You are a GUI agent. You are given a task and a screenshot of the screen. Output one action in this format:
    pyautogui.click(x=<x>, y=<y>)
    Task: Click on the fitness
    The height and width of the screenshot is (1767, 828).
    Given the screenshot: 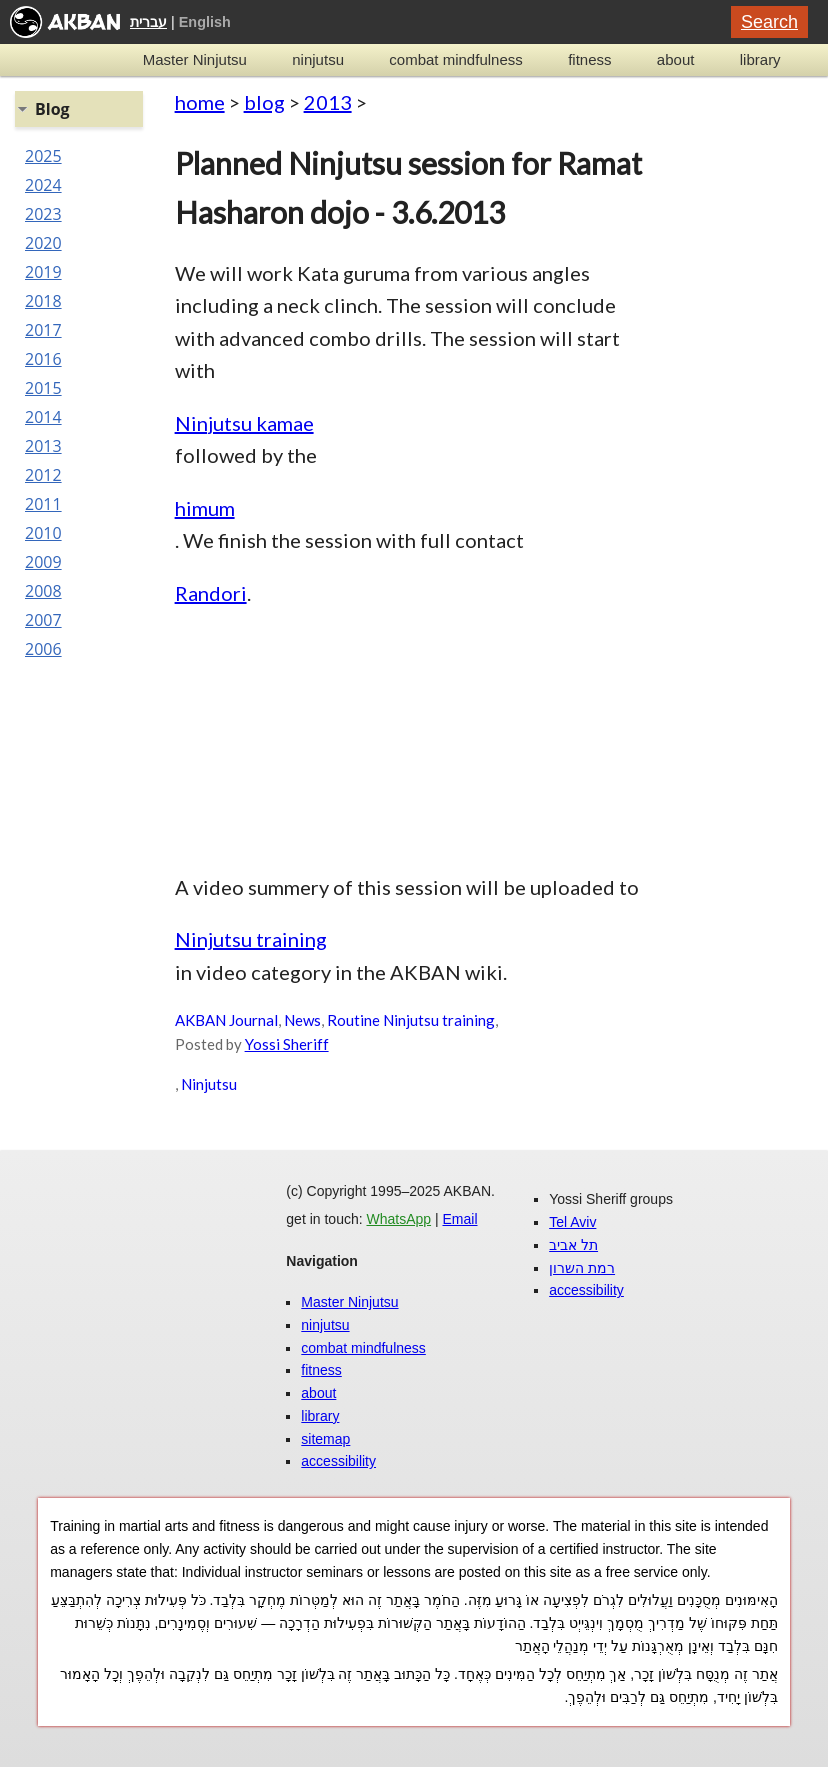 What is the action you would take?
    pyautogui.click(x=589, y=59)
    